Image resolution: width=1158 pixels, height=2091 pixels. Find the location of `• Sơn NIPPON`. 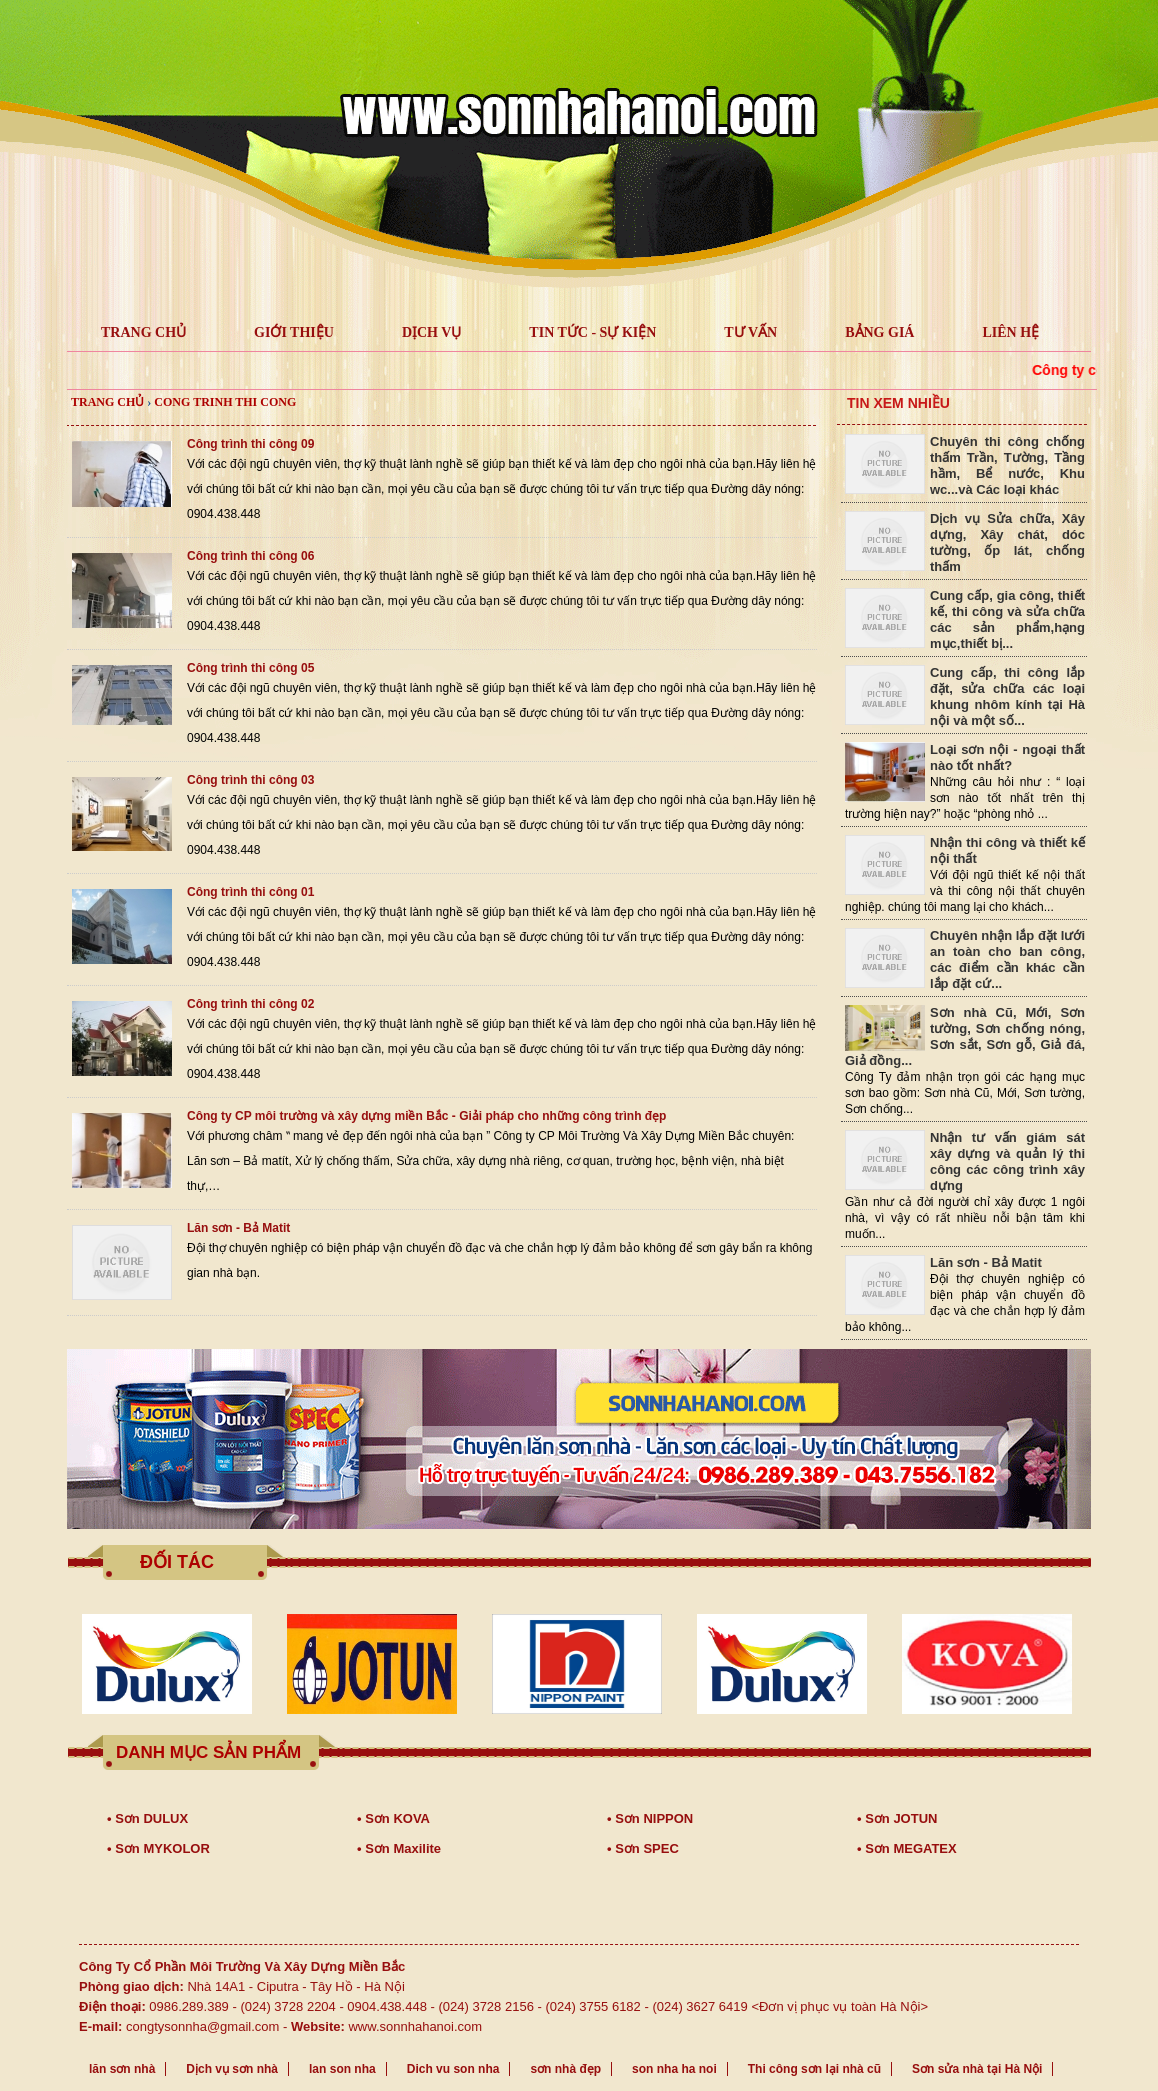

• Sơn NIPPON is located at coordinates (650, 1818).